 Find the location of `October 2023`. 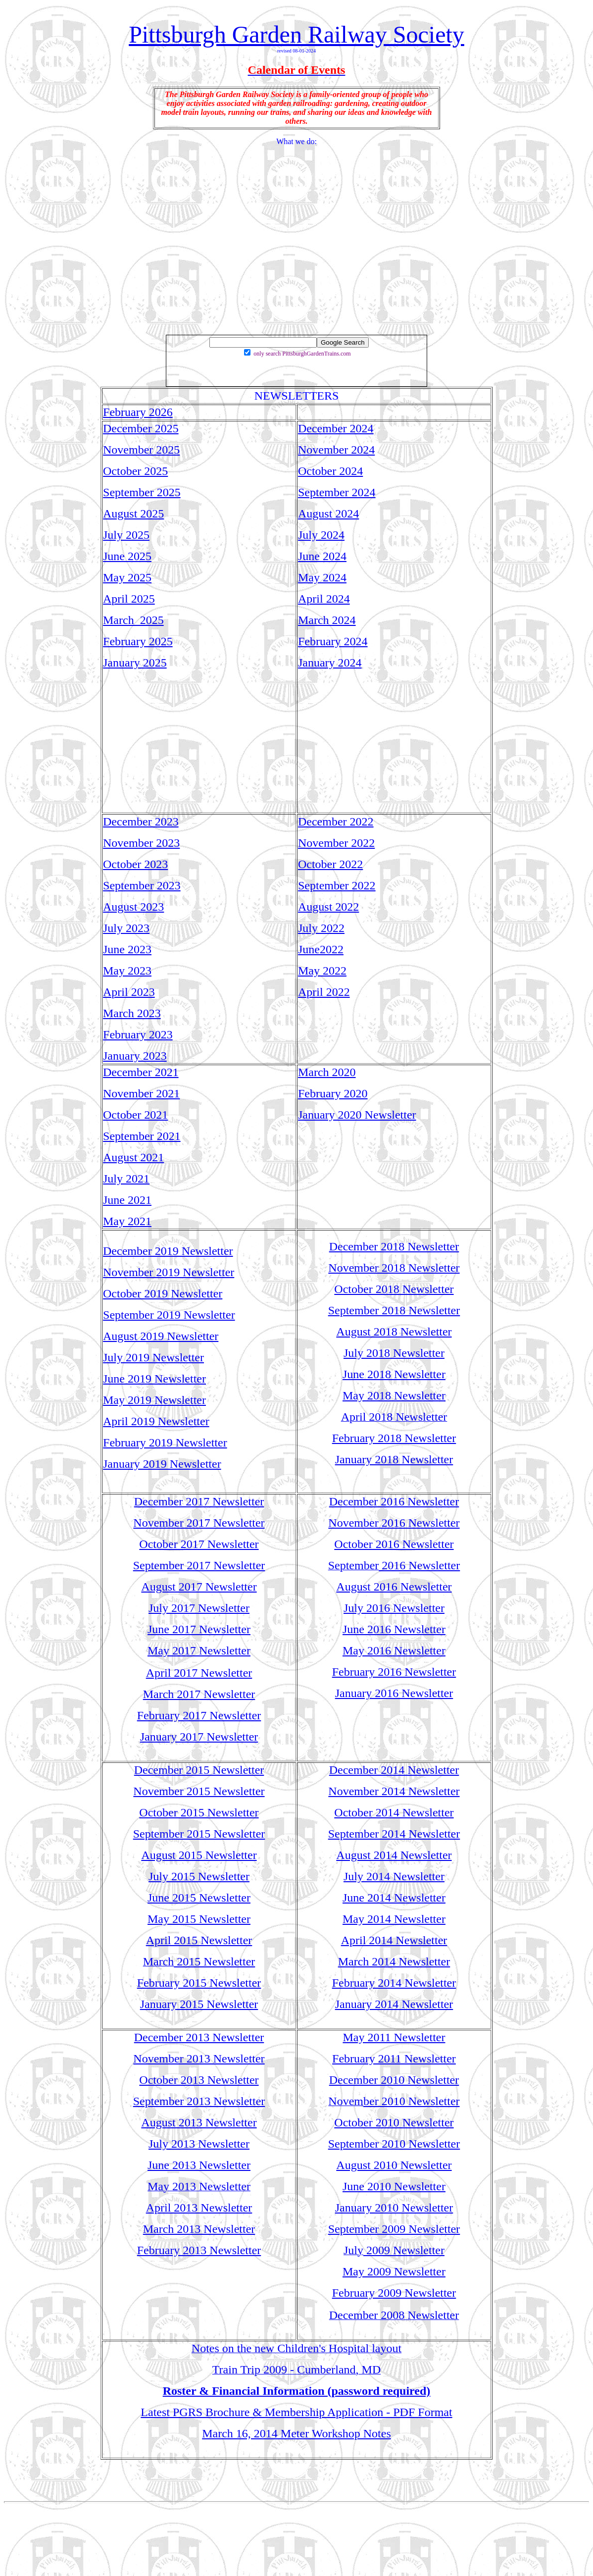

October 2023 is located at coordinates (135, 864).